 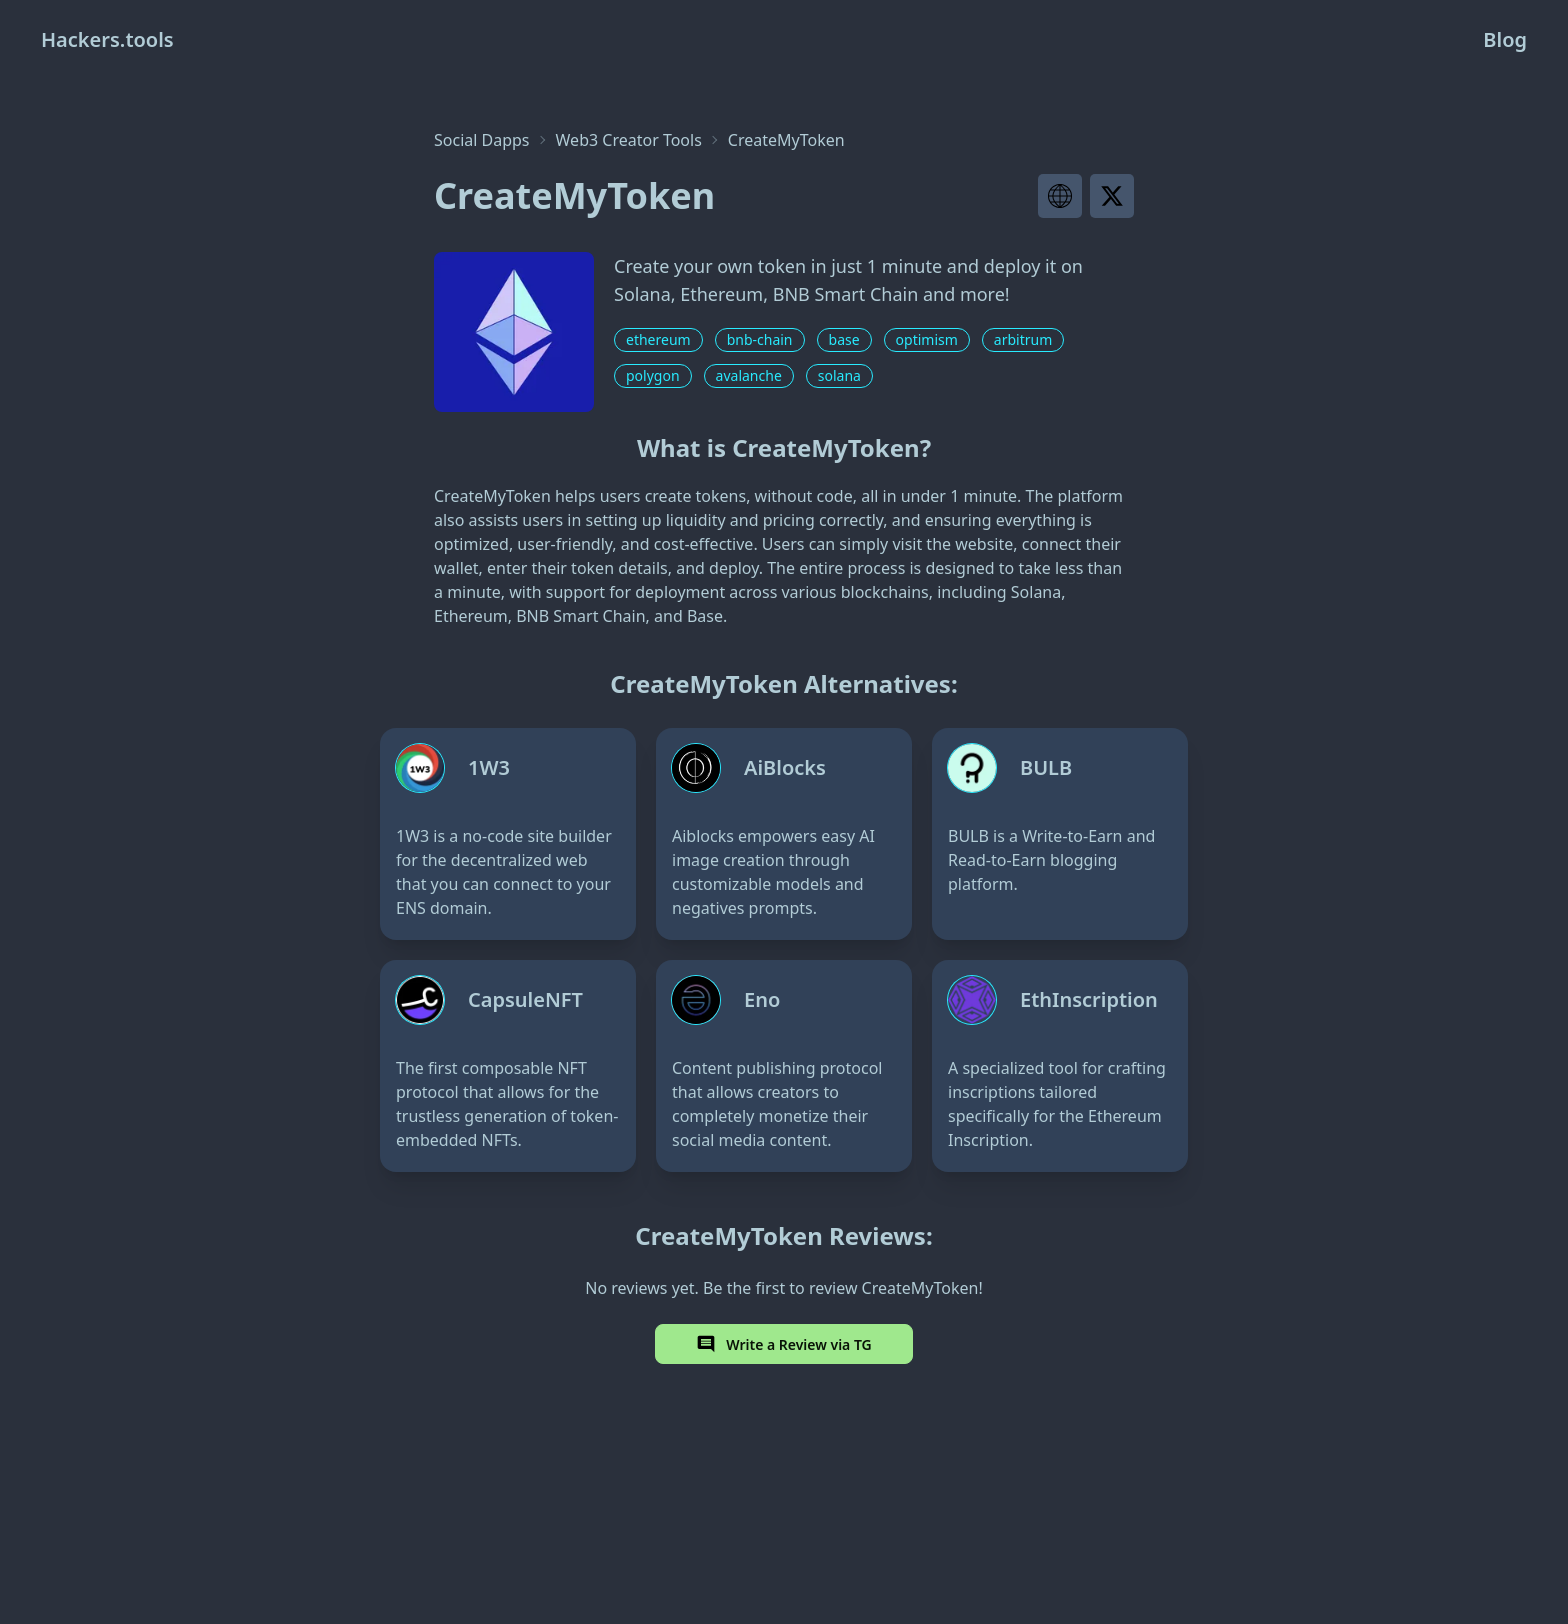 I want to click on ethereum, so click(x=658, y=339).